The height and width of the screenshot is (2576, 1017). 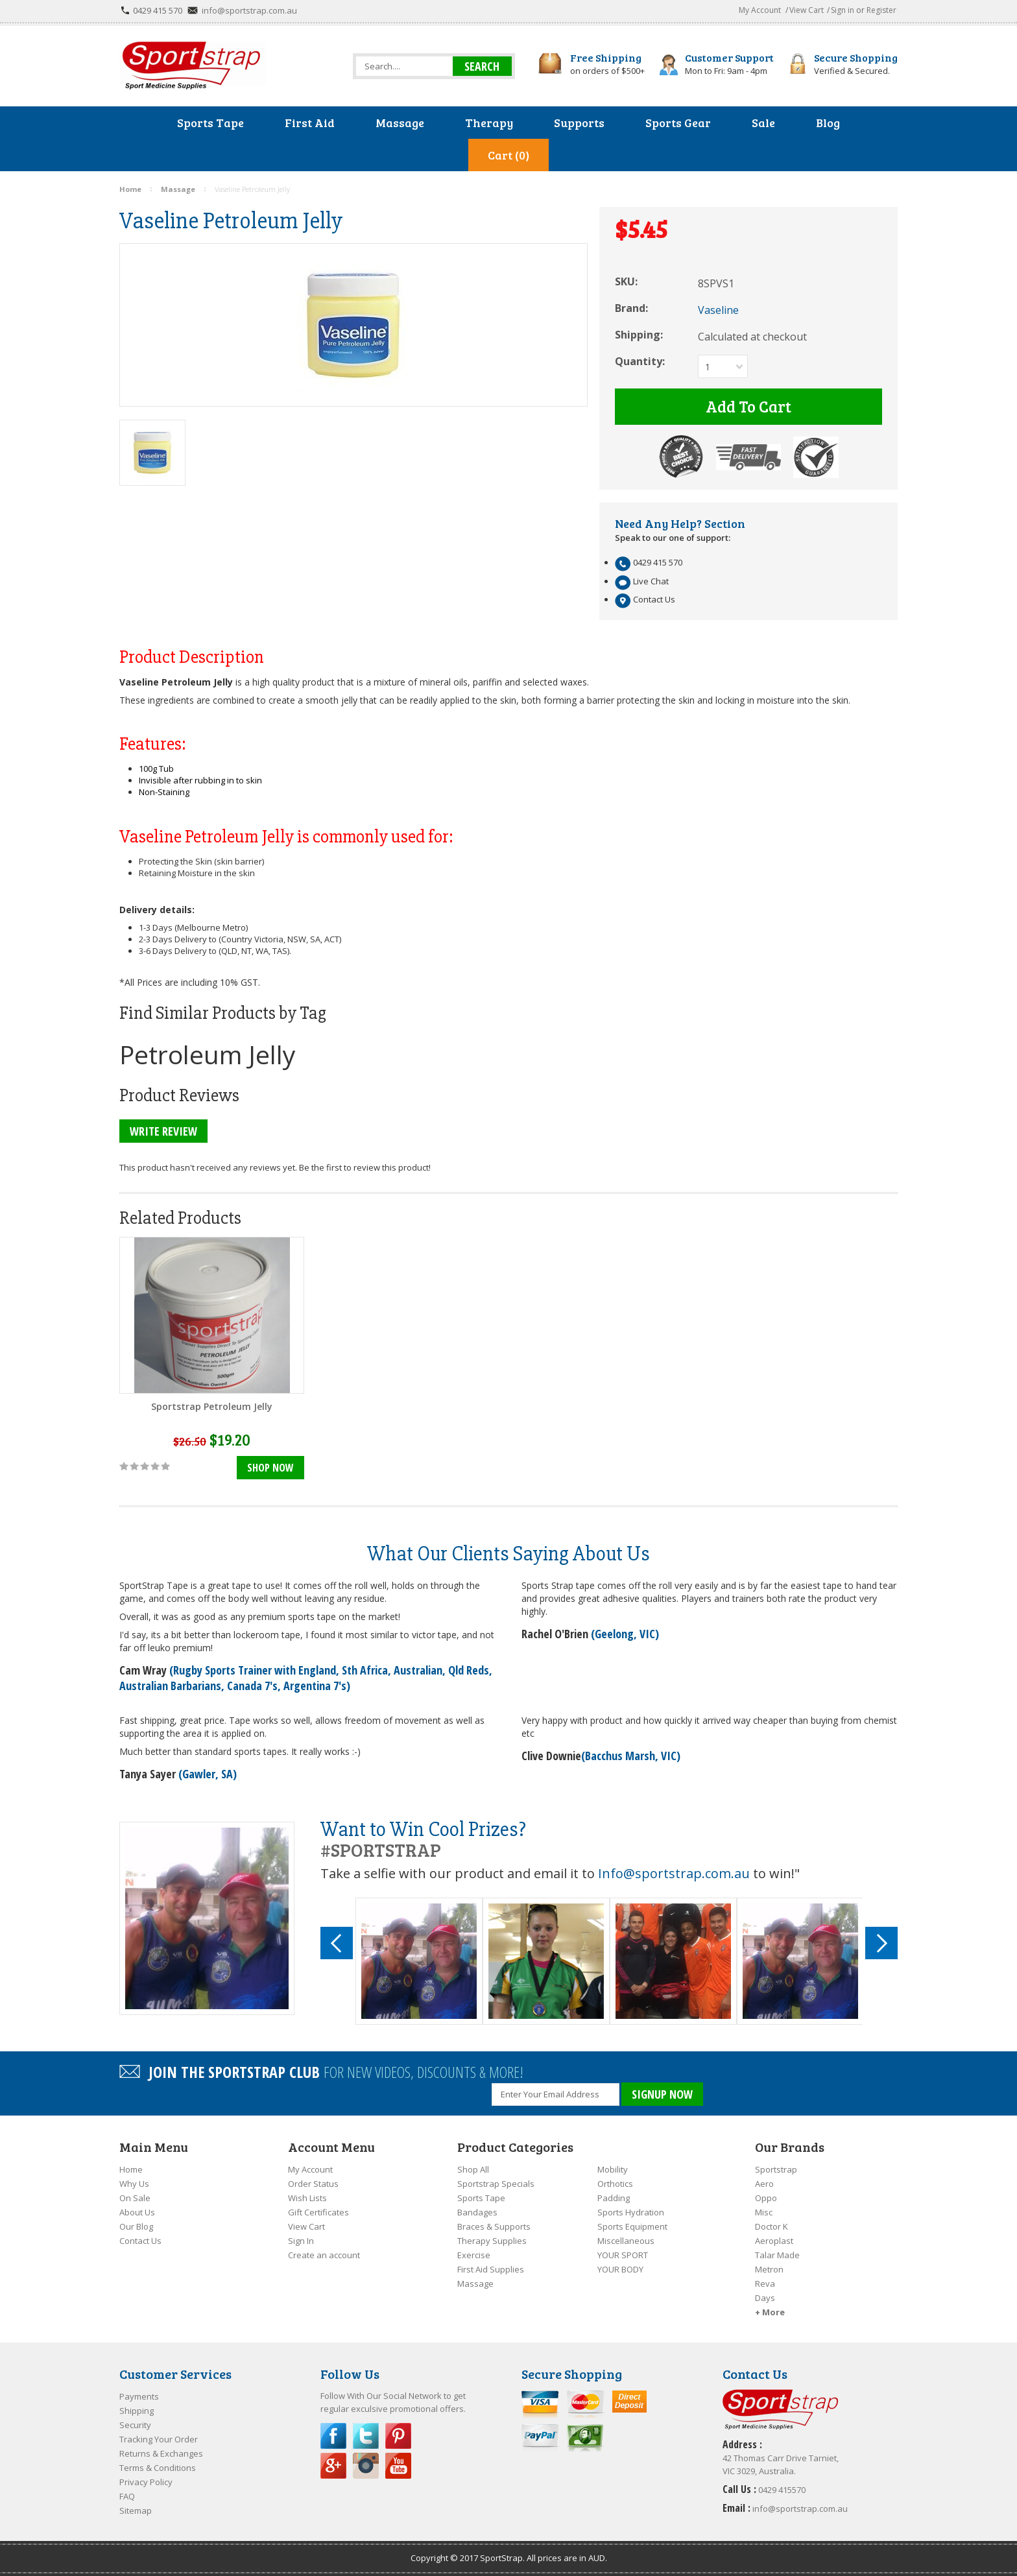 What do you see at coordinates (157, 2468) in the screenshot?
I see `Terms & Conditions` at bounding box center [157, 2468].